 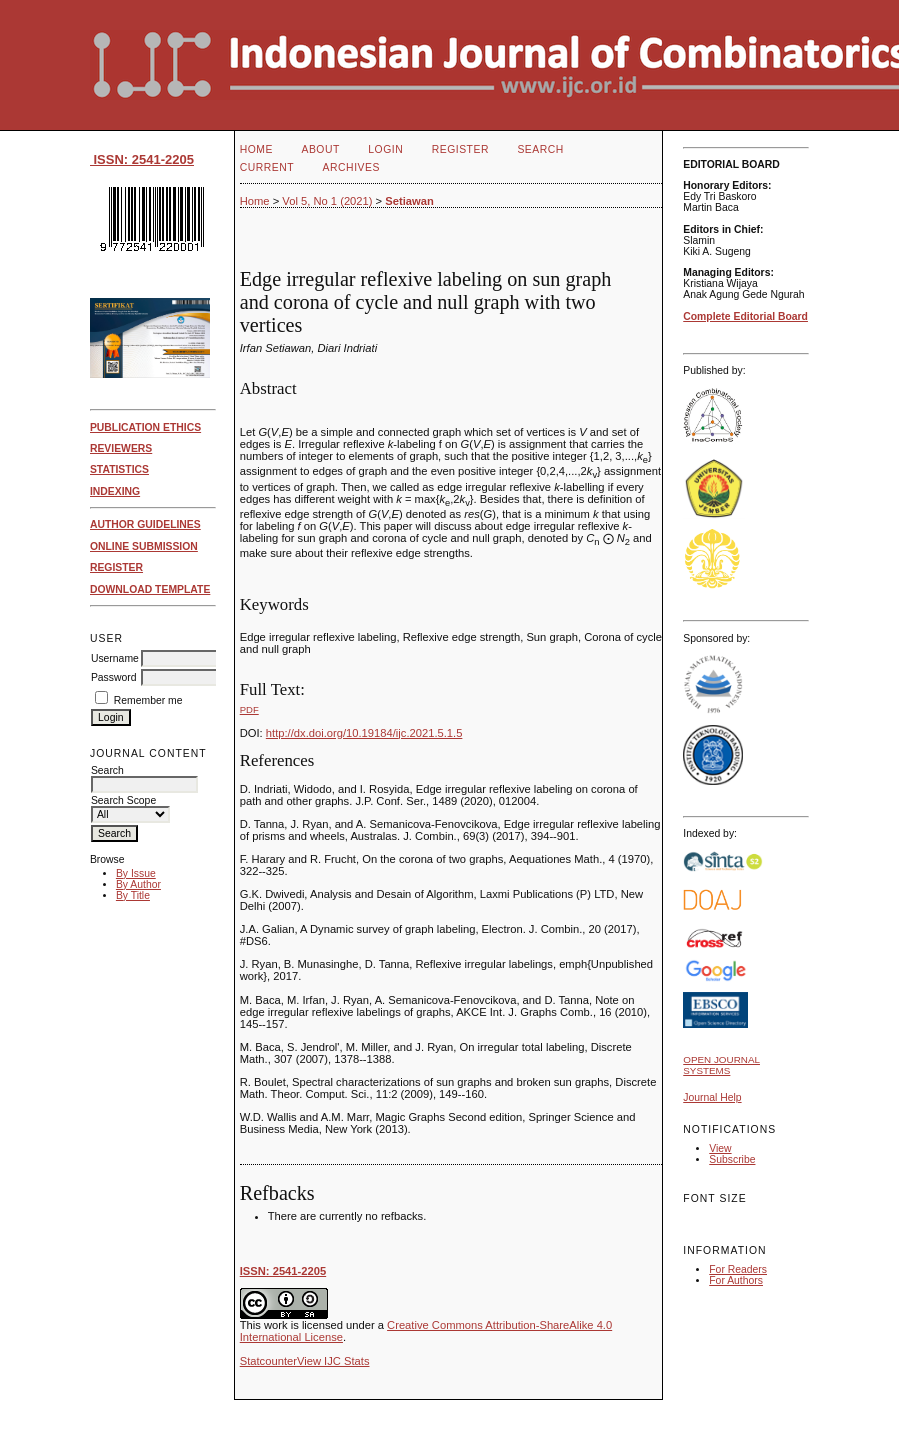 What do you see at coordinates (268, 1361) in the screenshot?
I see `Statcounter` at bounding box center [268, 1361].